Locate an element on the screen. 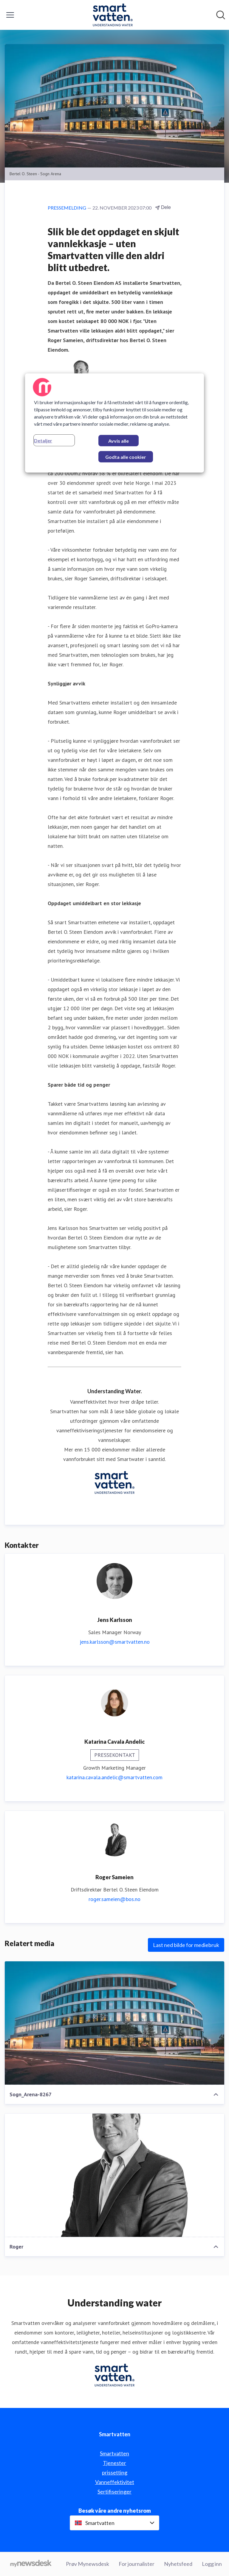 The width and height of the screenshot is (229, 2576). Godta alle cookier is located at coordinates (125, 457).